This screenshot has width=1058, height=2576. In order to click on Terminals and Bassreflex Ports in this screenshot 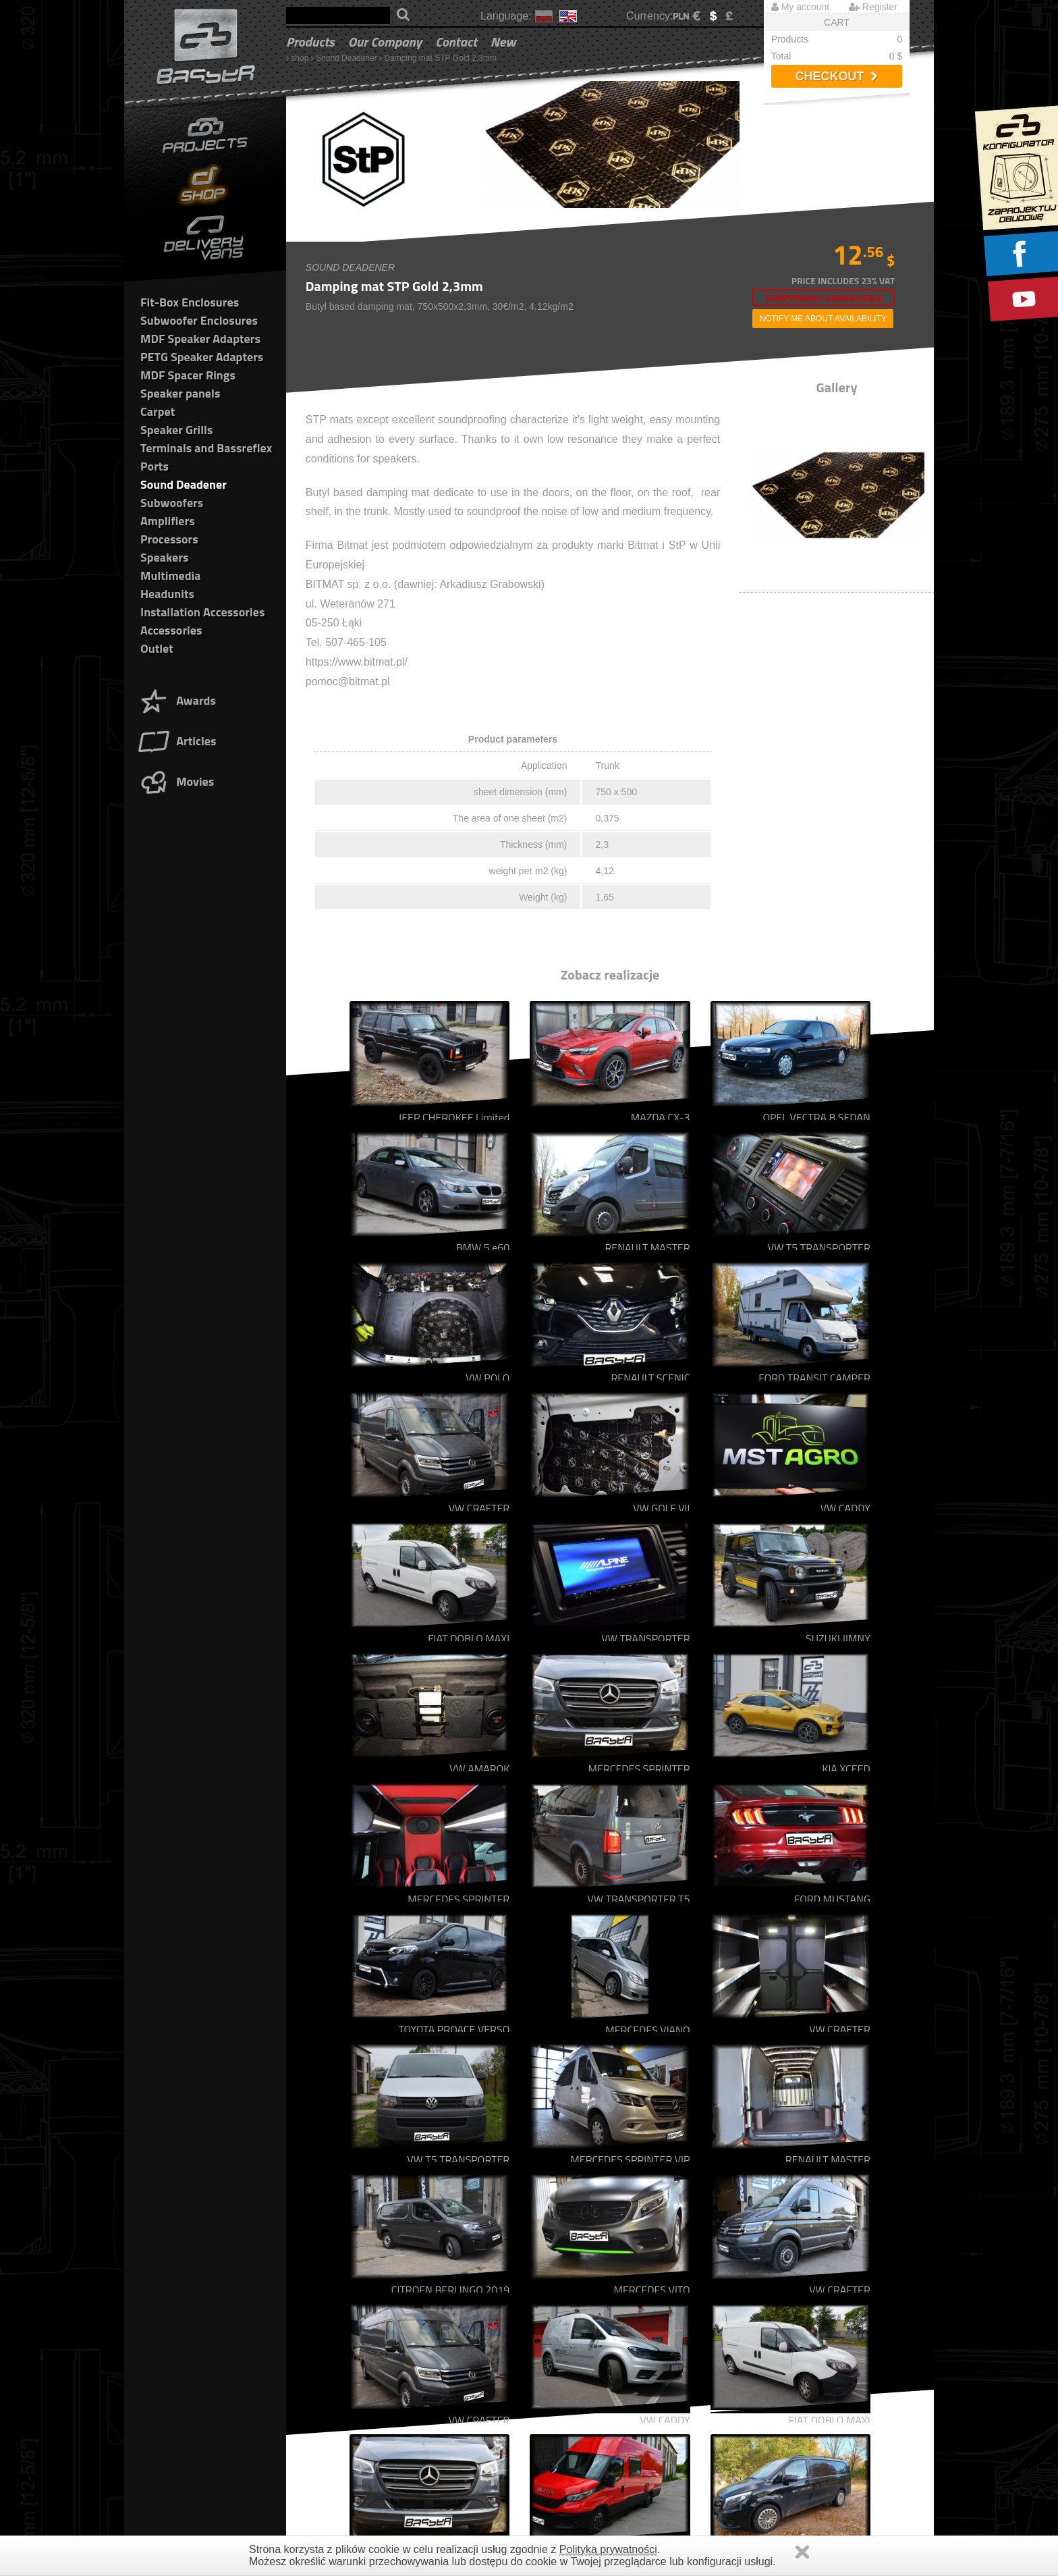, I will do `click(561, 2364)`.